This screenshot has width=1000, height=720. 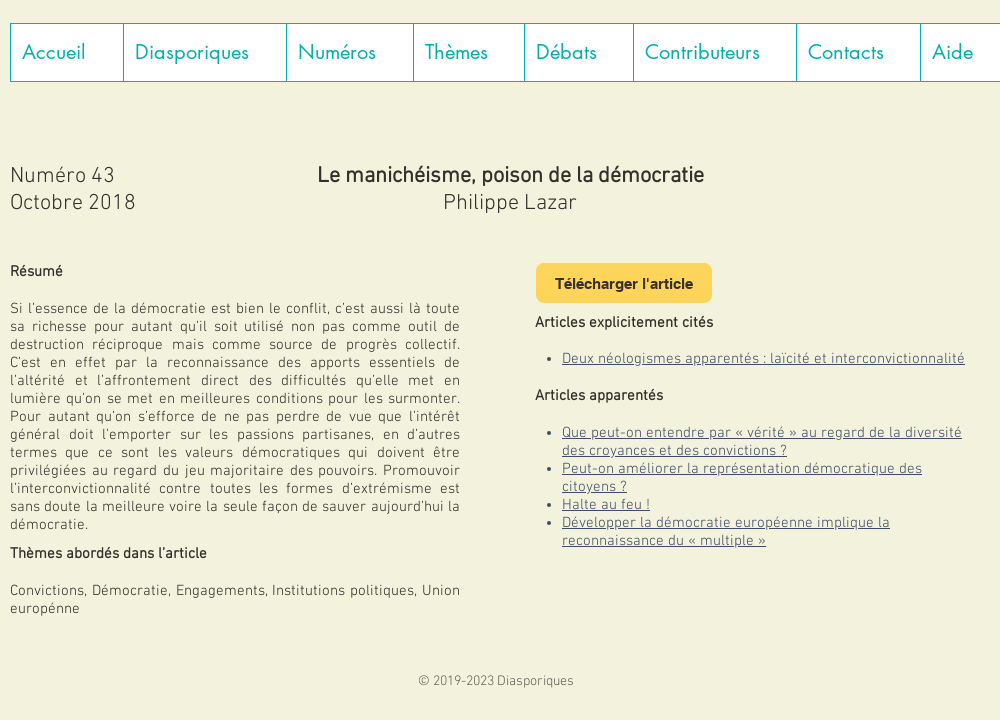 What do you see at coordinates (204, 52) in the screenshot?
I see `[button]` at bounding box center [204, 52].